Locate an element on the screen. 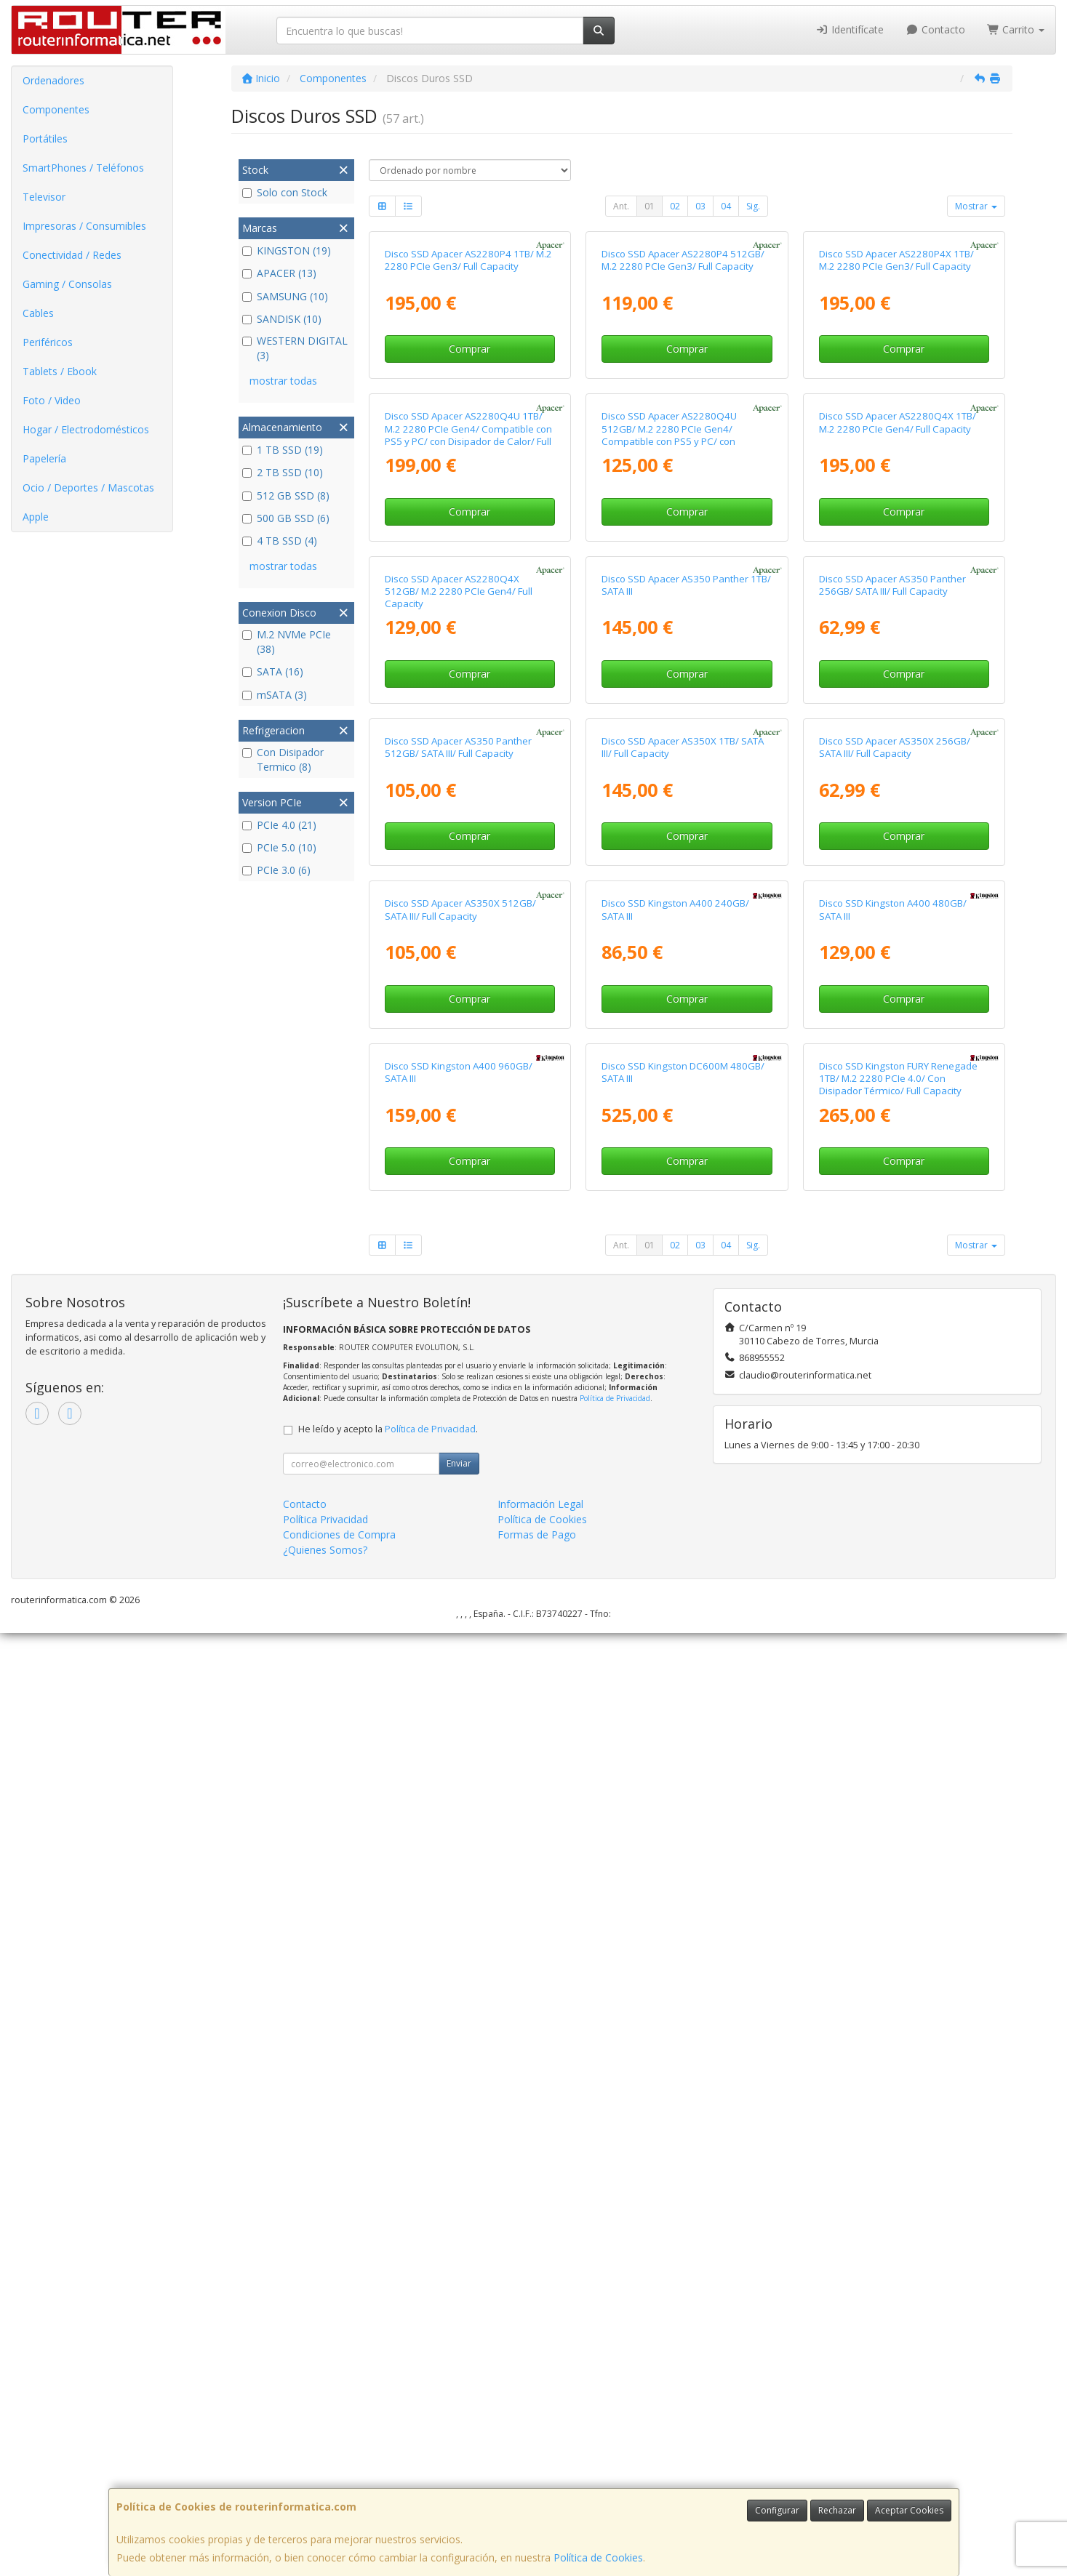 The image size is (1067, 2576). Ocio / Deportes / Mascotas is located at coordinates (88, 487).